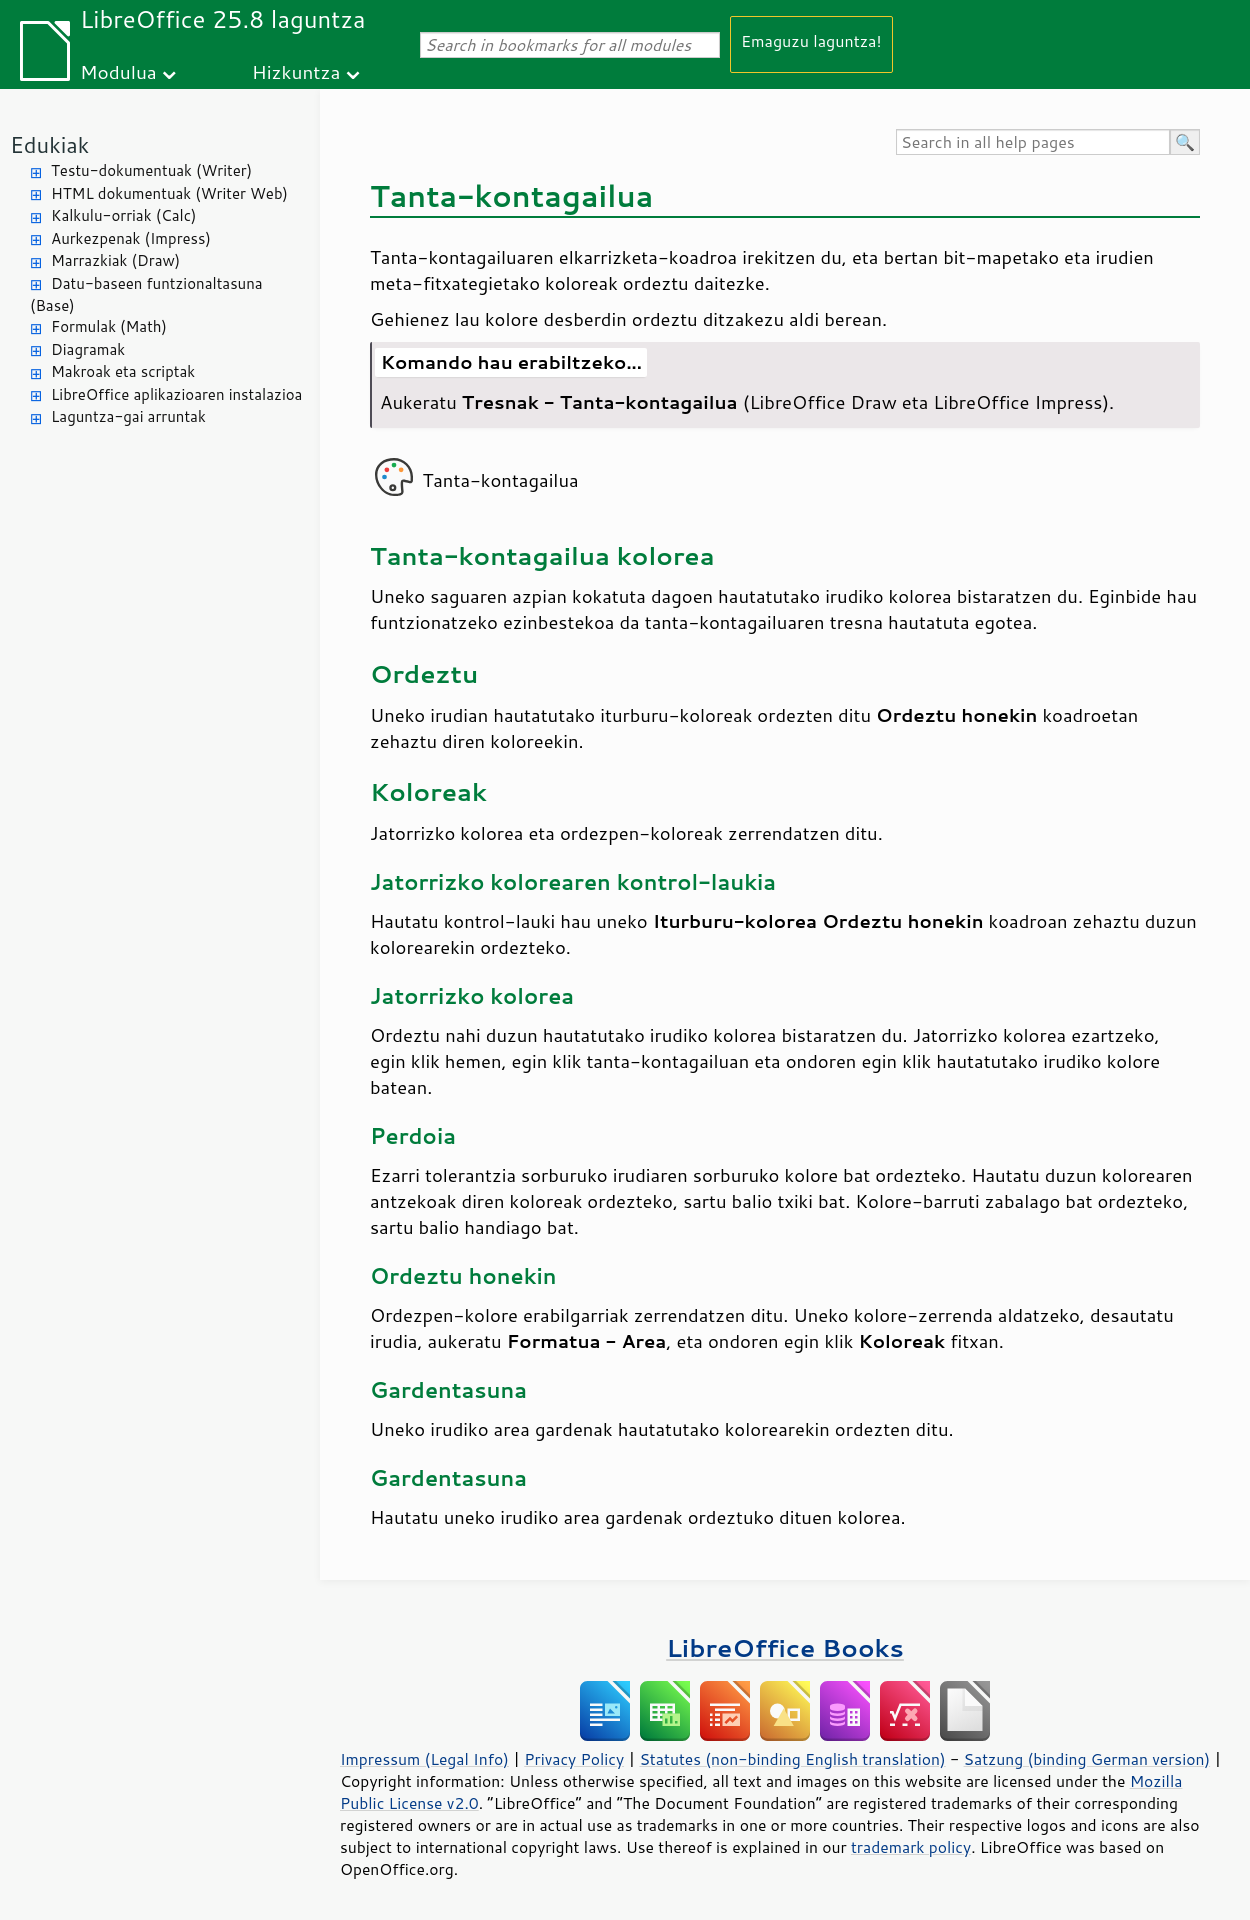 This screenshot has height=1920, width=1250. What do you see at coordinates (176, 394) in the screenshot?
I see `LibreOffice aplikazioaren instalazioa` at bounding box center [176, 394].